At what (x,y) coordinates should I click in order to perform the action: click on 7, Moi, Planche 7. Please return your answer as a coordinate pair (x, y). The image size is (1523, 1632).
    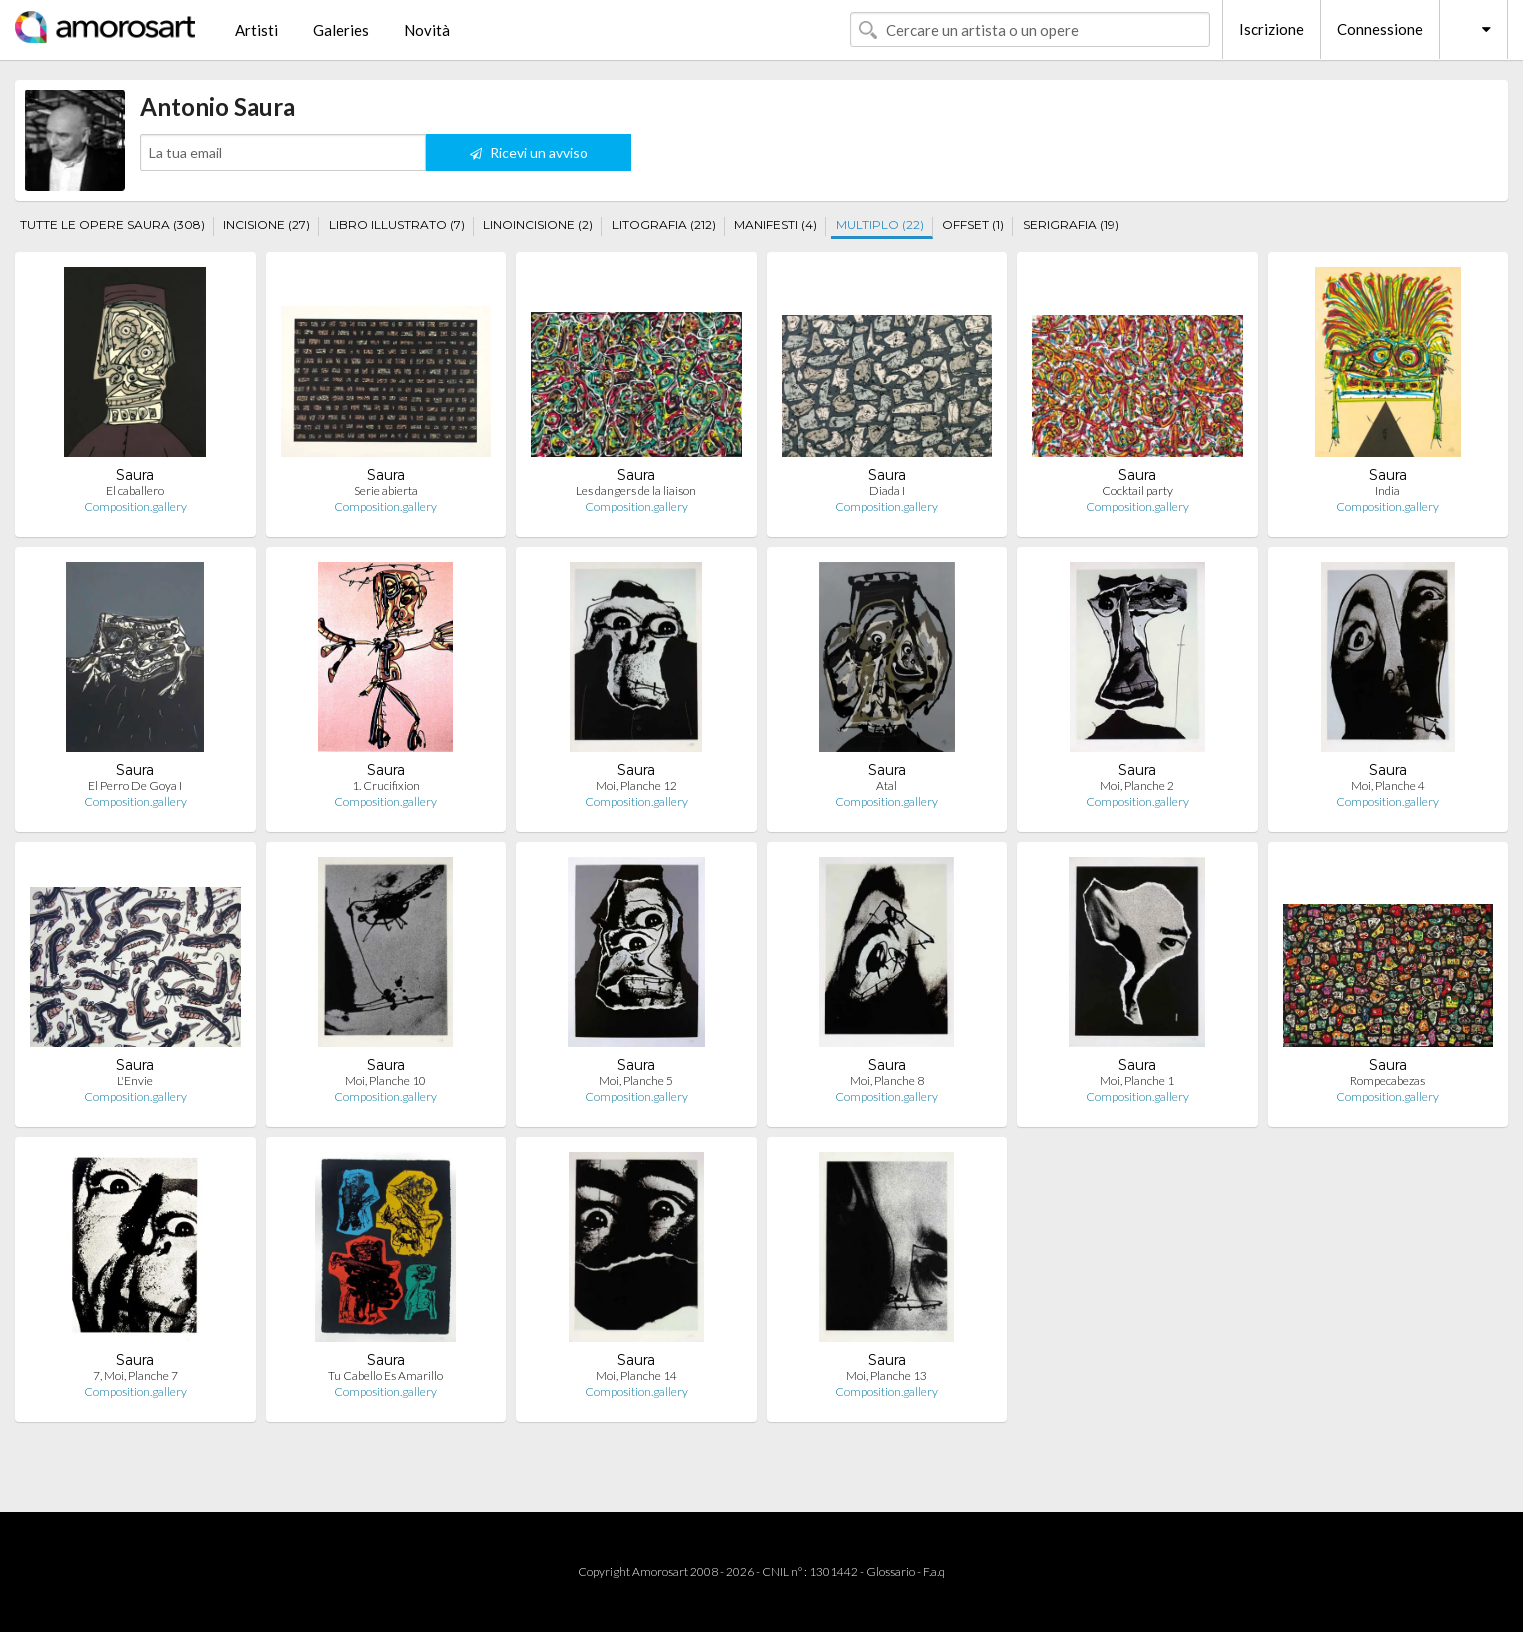
    Looking at the image, I should click on (135, 1375).